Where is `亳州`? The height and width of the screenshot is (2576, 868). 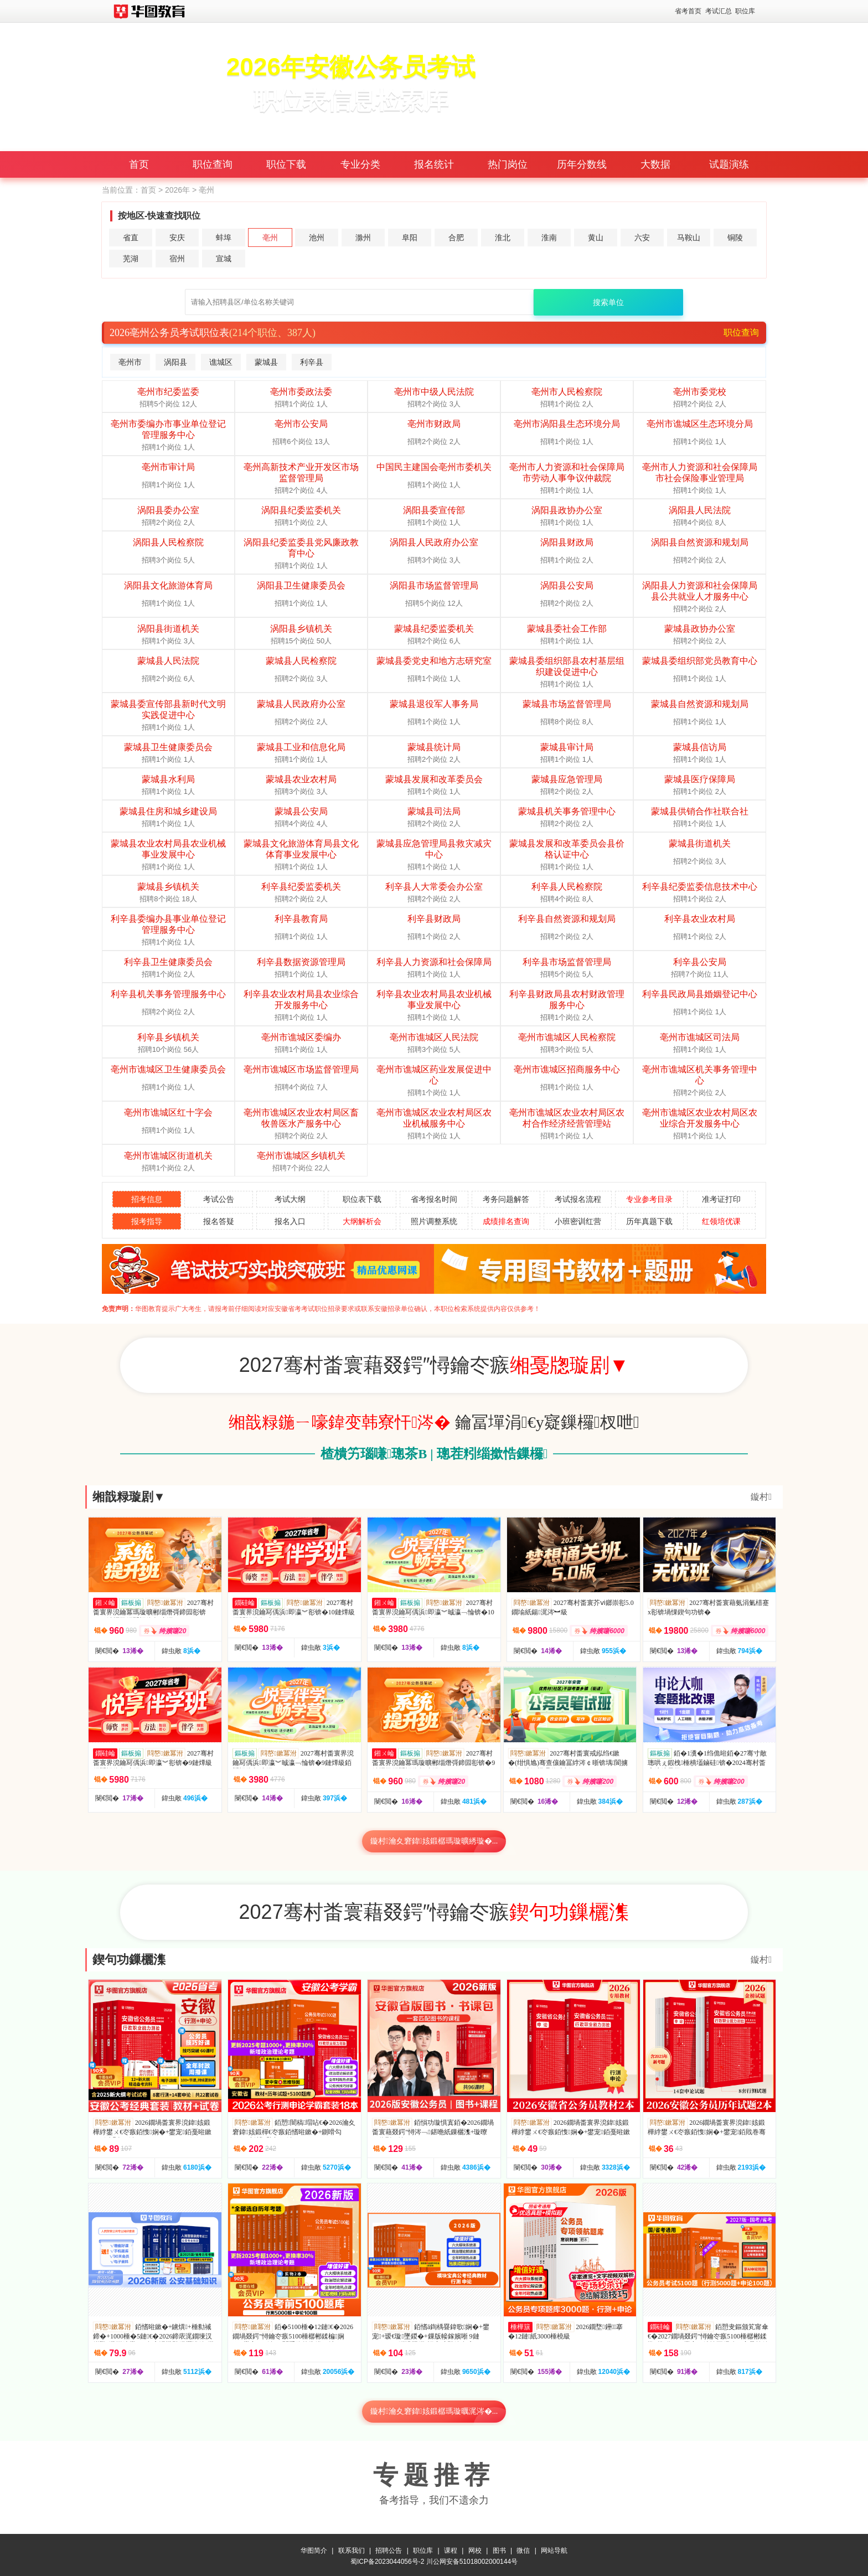 亳州 is located at coordinates (270, 237).